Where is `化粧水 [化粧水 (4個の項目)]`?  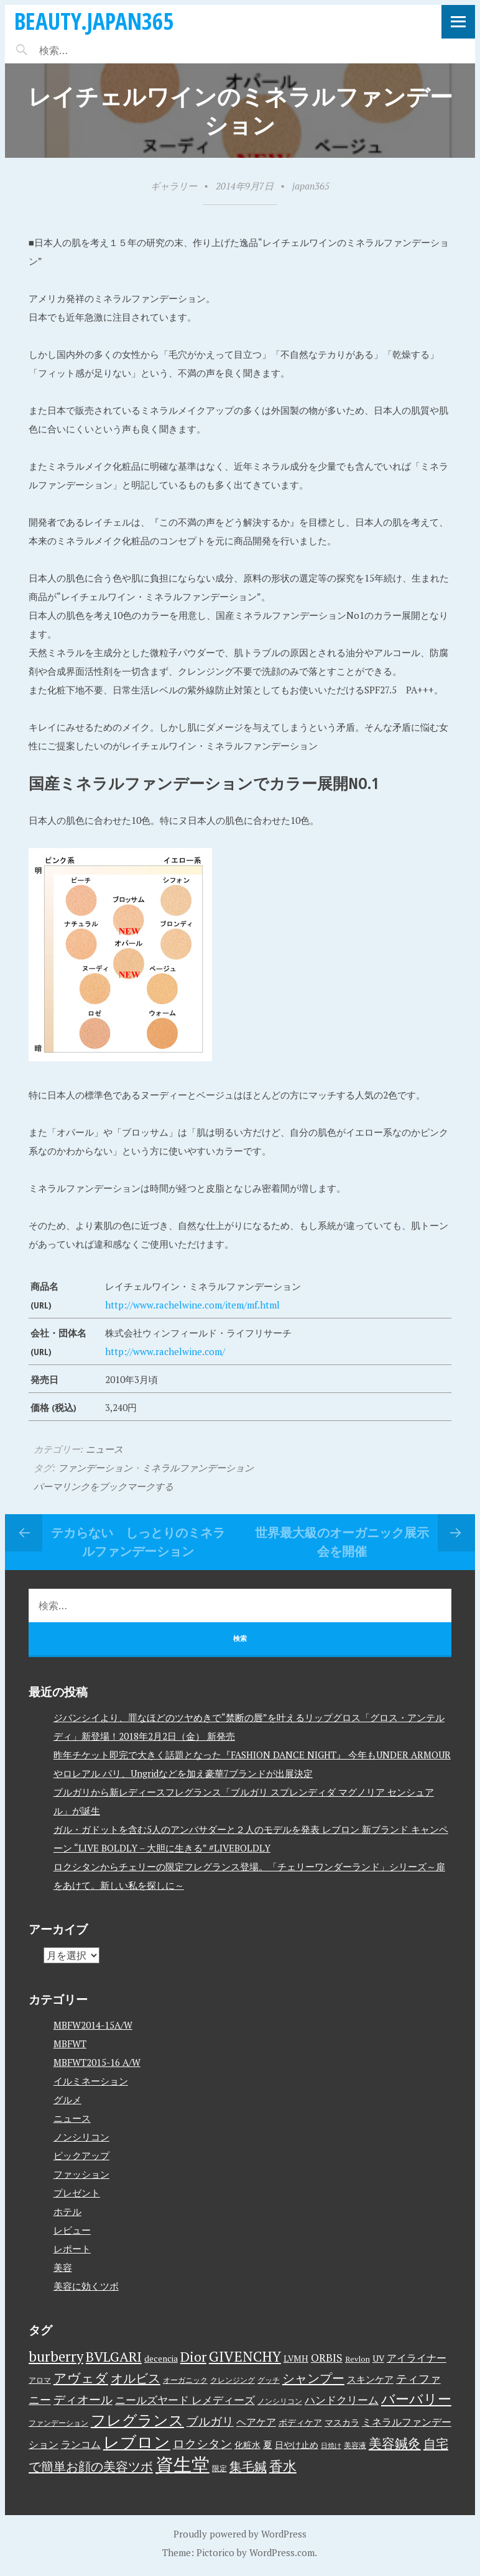
化粧水 [化粧水 (4個の項目)] is located at coordinates (247, 2444).